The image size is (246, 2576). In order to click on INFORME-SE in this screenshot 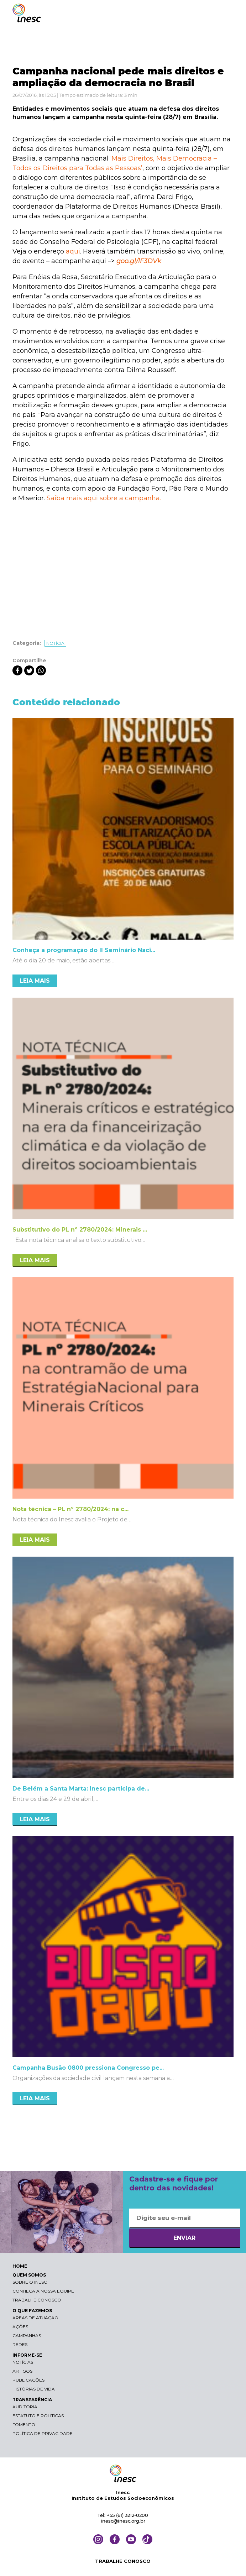, I will do `click(27, 2355)`.